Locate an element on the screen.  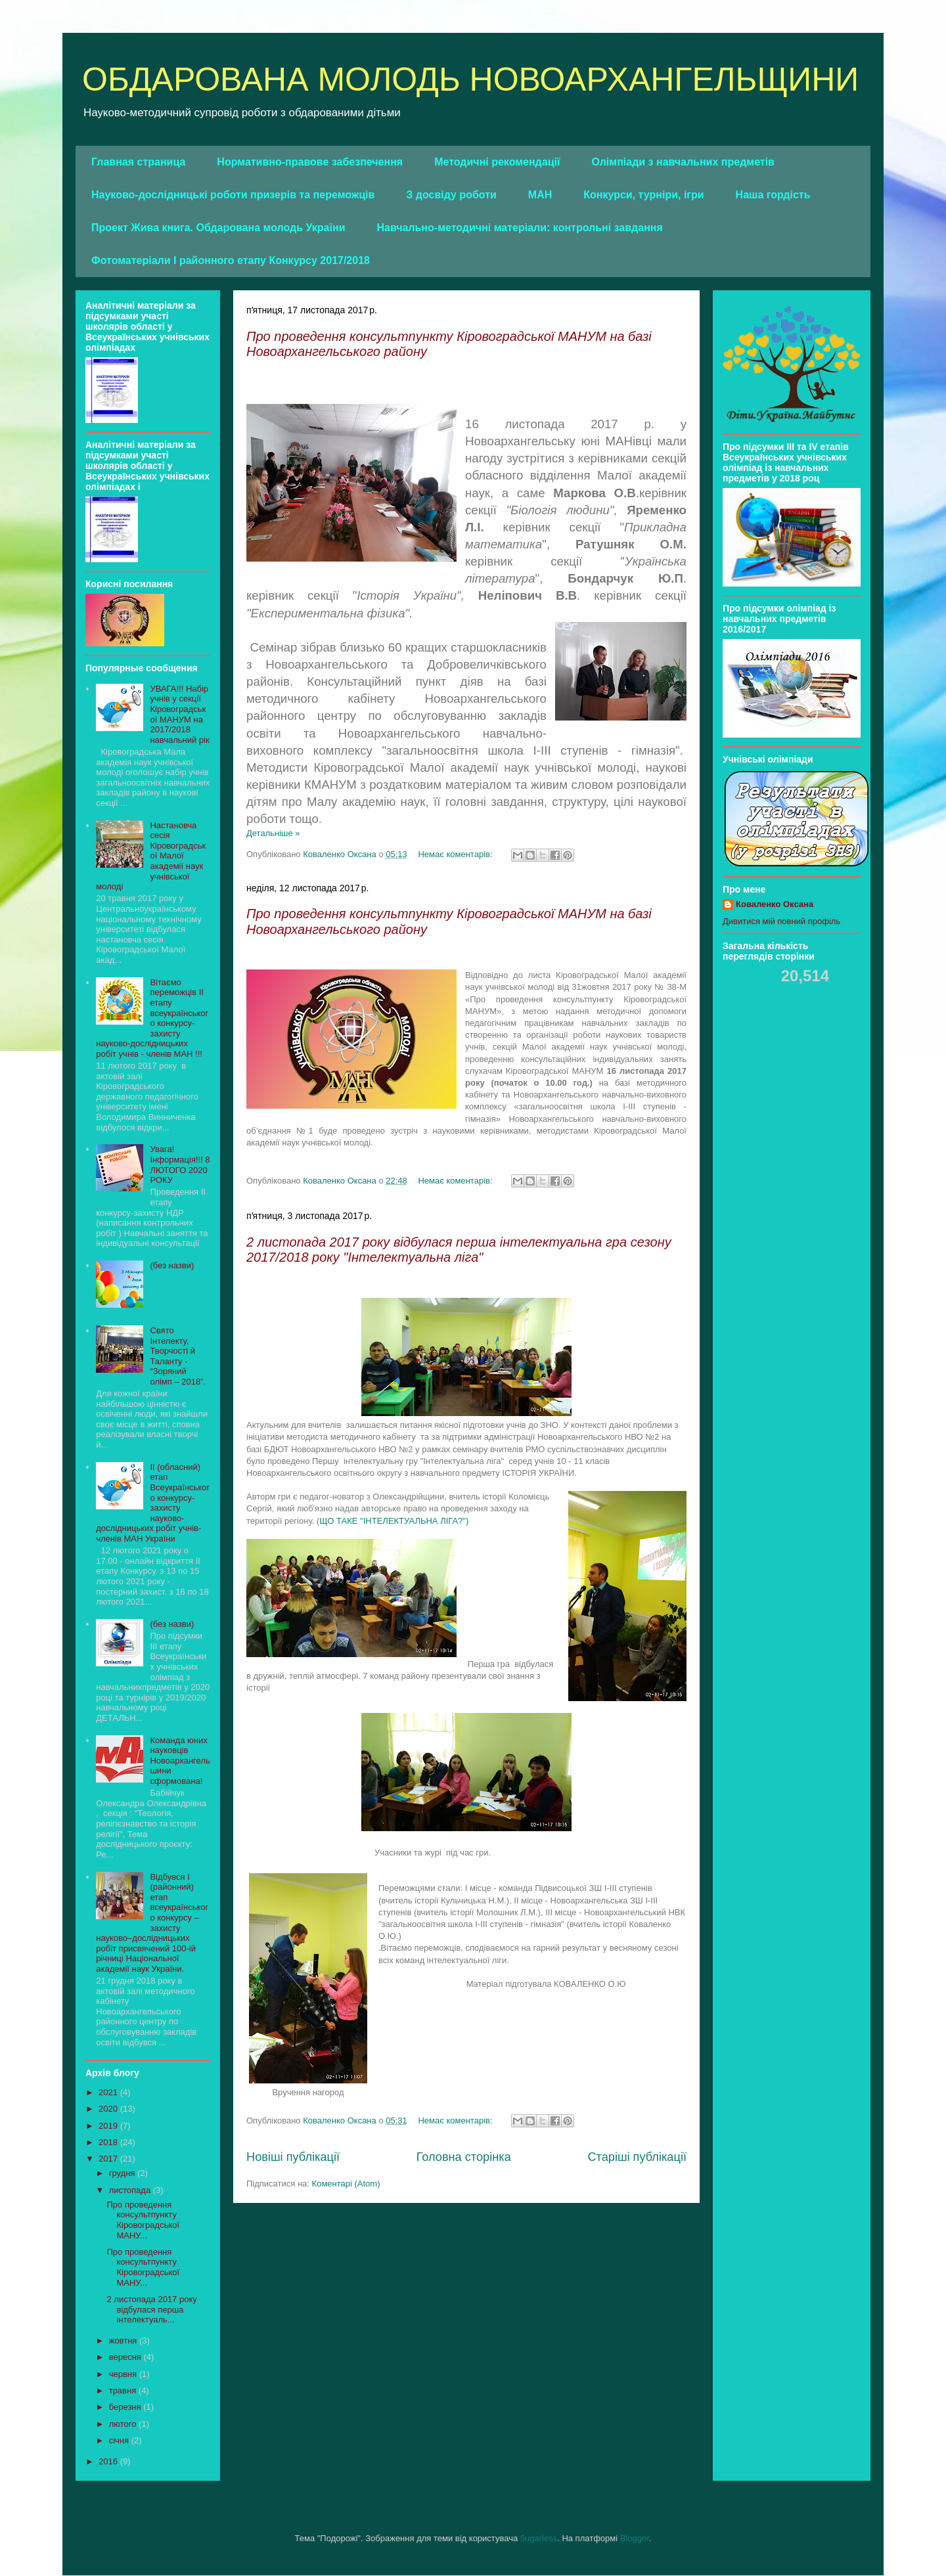
Вітаємо переможців ІІ етапу всеукраїнського конкурсу-захисту науково-дослідницьких робіт учнів - членів МАН !!! is located at coordinates (152, 1018).